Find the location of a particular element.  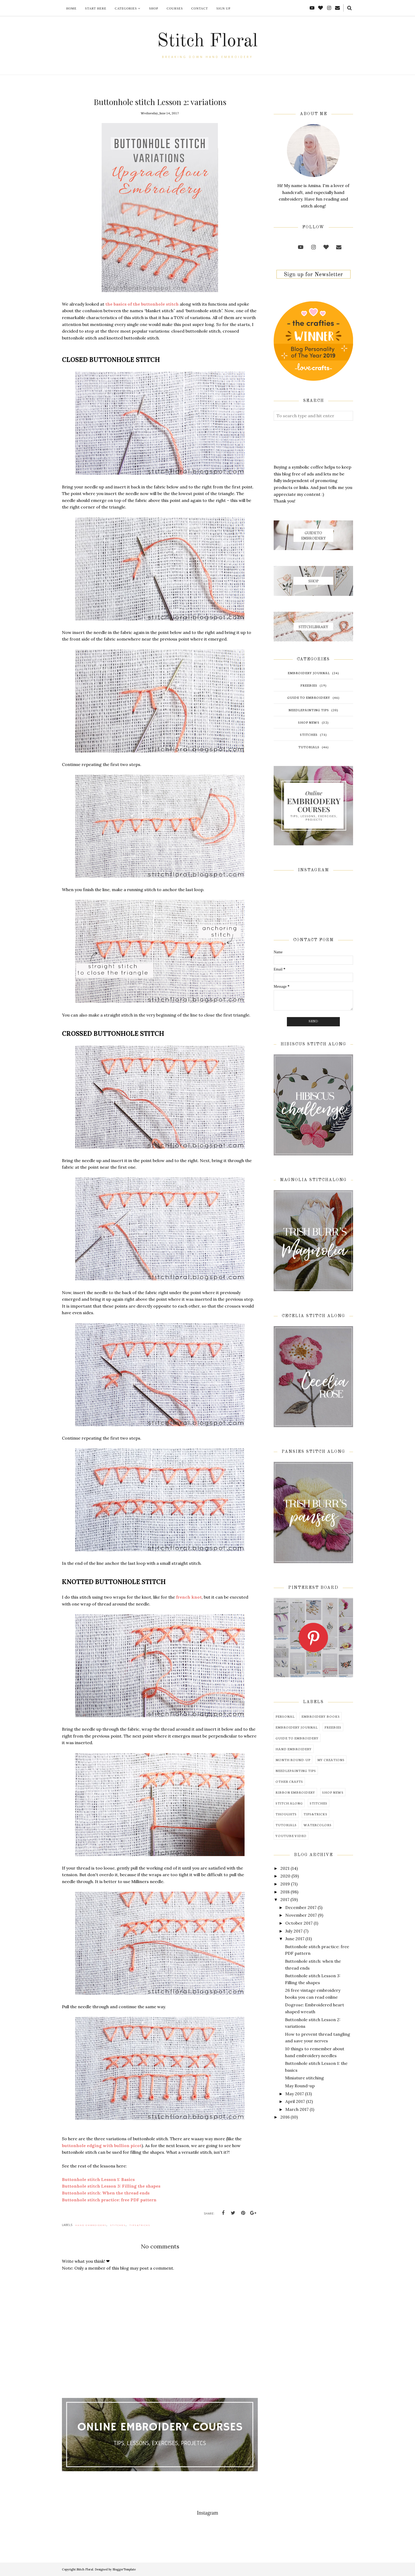

2017 is located at coordinates (284, 1899).